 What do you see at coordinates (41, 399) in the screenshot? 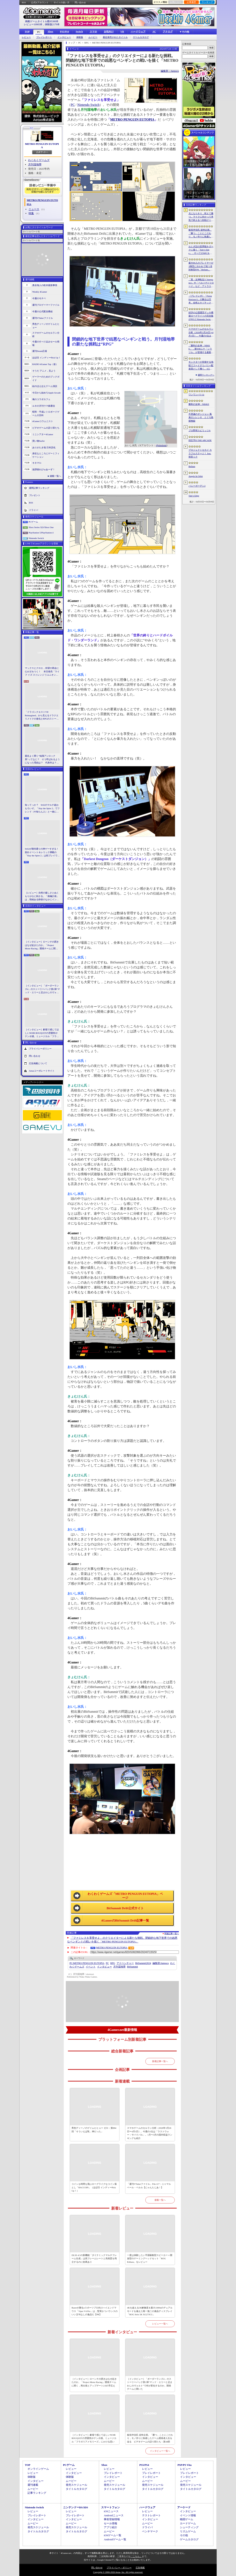
I see `俺のコラボカフェ` at bounding box center [41, 399].